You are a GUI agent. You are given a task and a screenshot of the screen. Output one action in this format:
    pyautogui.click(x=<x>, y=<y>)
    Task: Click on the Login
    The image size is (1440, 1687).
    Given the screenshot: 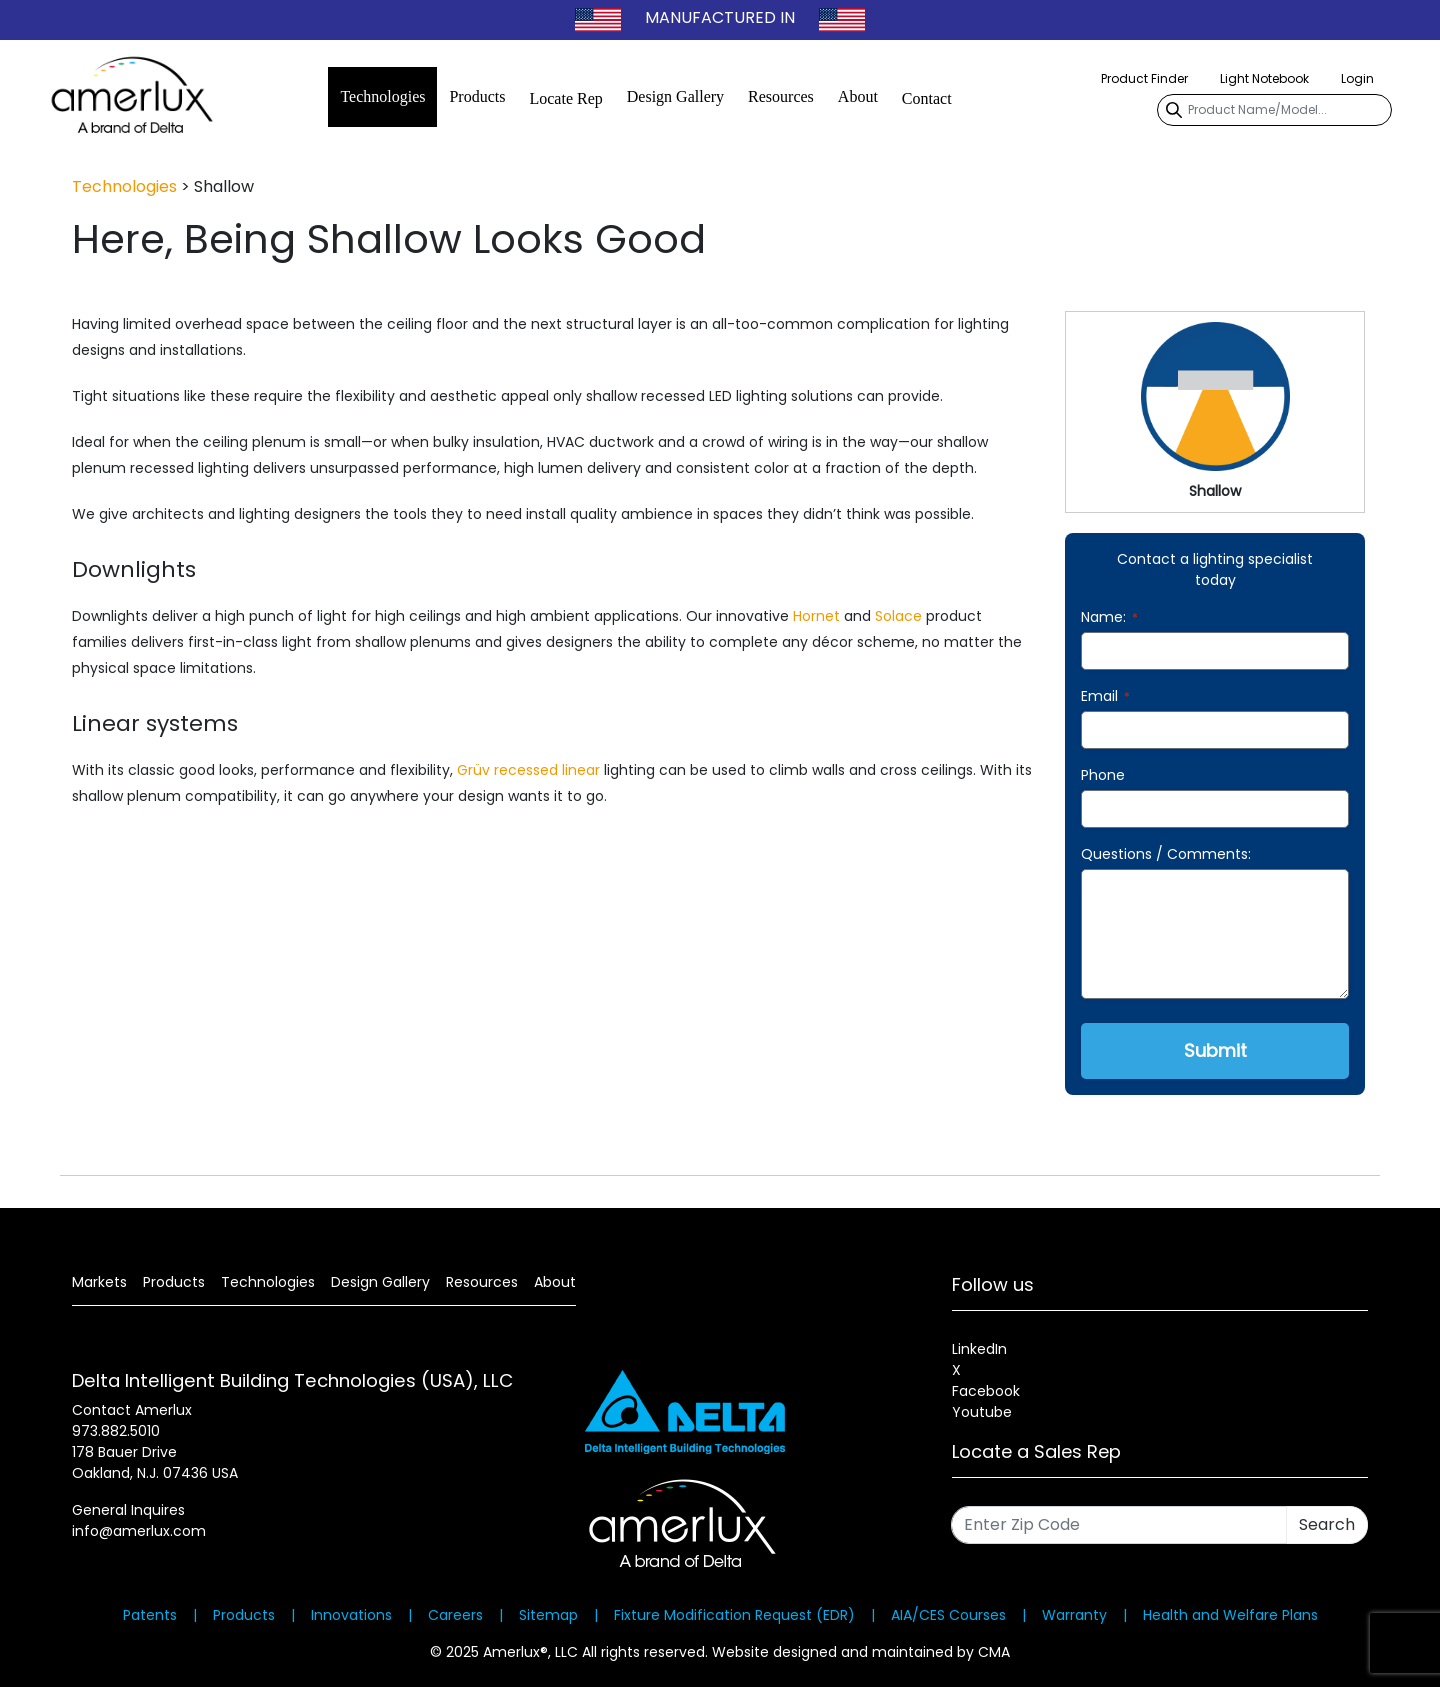 What is the action you would take?
    pyautogui.click(x=1357, y=78)
    